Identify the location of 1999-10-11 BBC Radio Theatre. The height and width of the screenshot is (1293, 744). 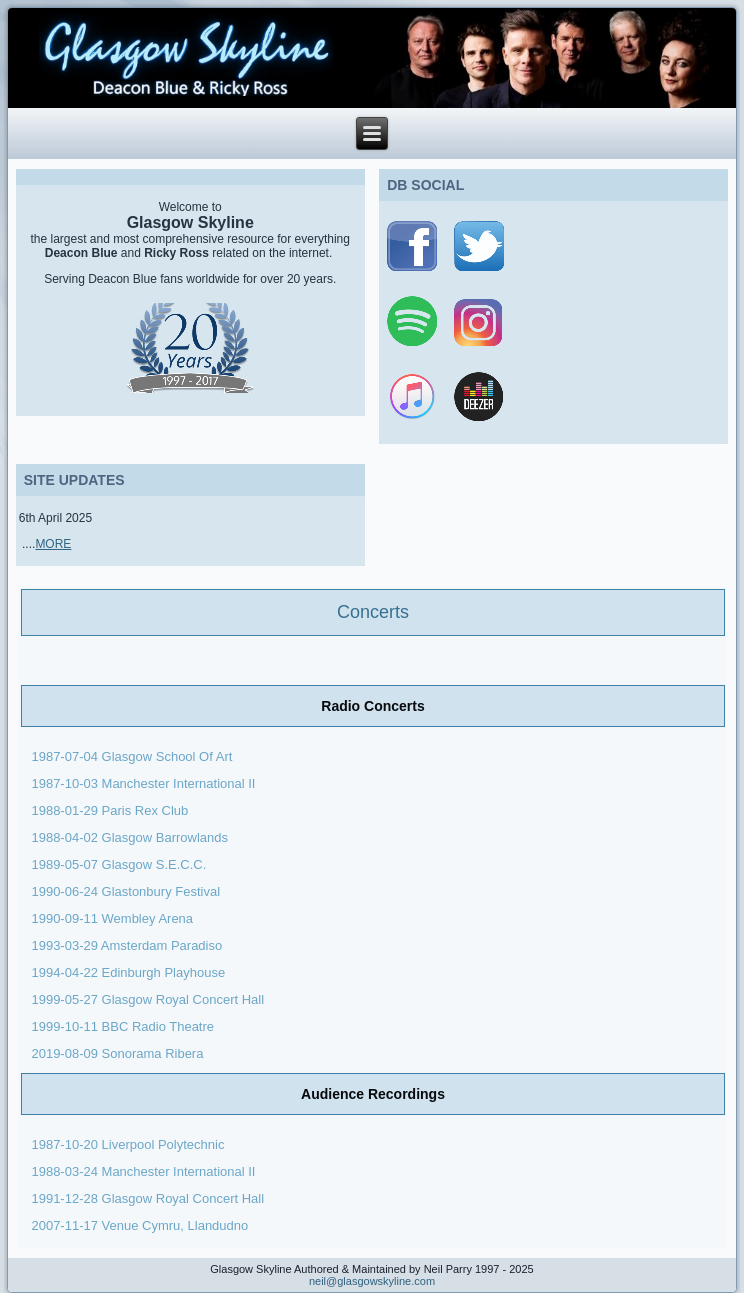
(122, 1026).